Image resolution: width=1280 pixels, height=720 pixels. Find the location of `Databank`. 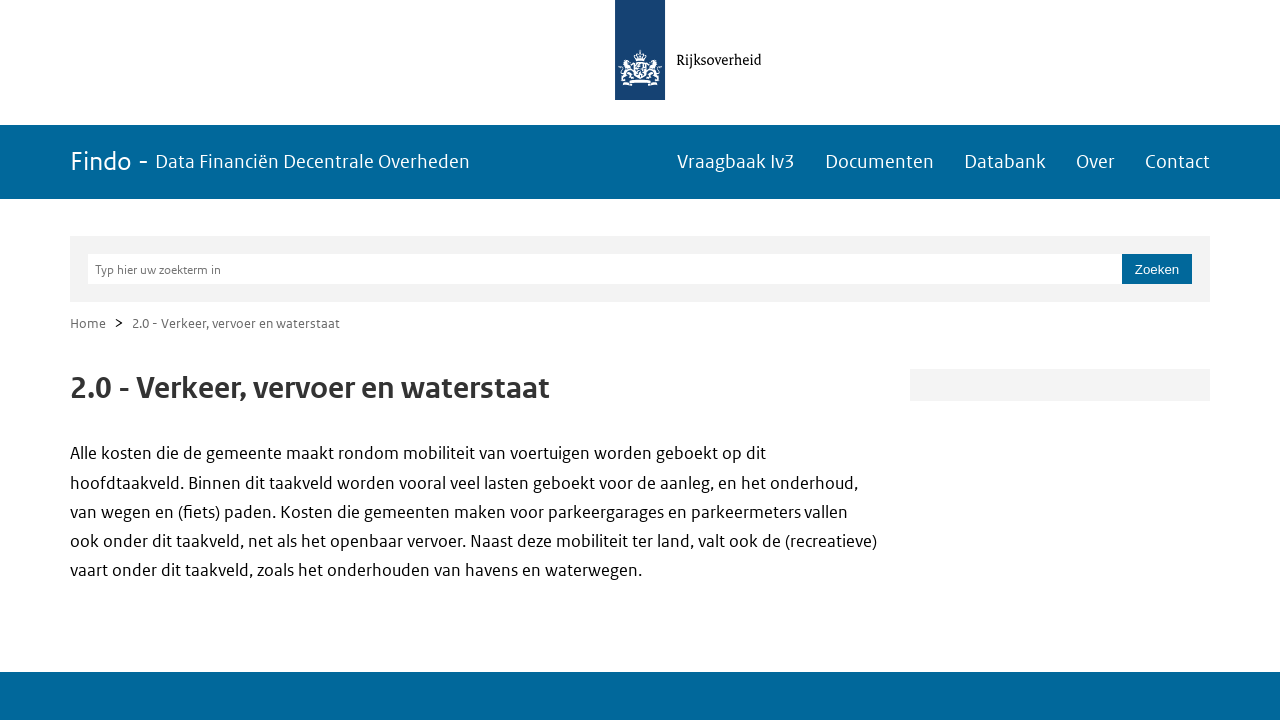

Databank is located at coordinates (1005, 161).